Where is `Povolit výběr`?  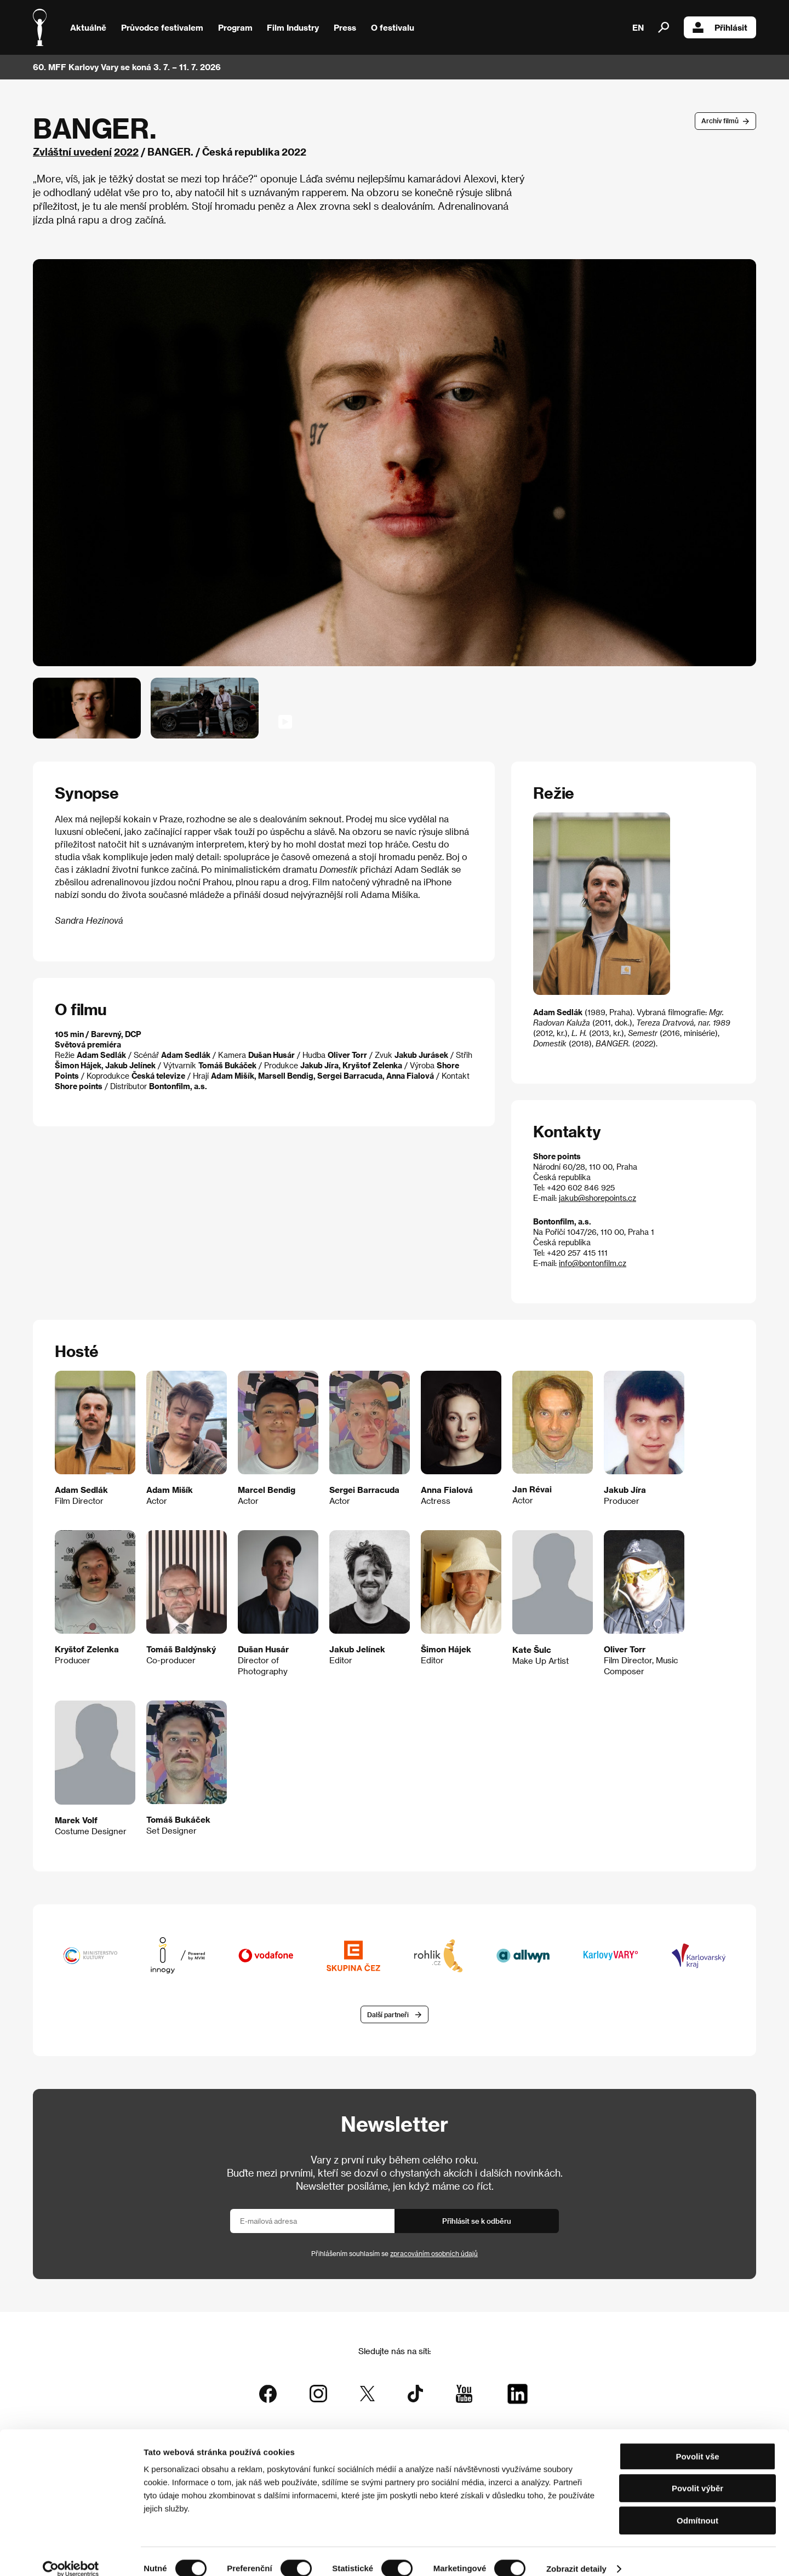 Povolit výběr is located at coordinates (697, 2474).